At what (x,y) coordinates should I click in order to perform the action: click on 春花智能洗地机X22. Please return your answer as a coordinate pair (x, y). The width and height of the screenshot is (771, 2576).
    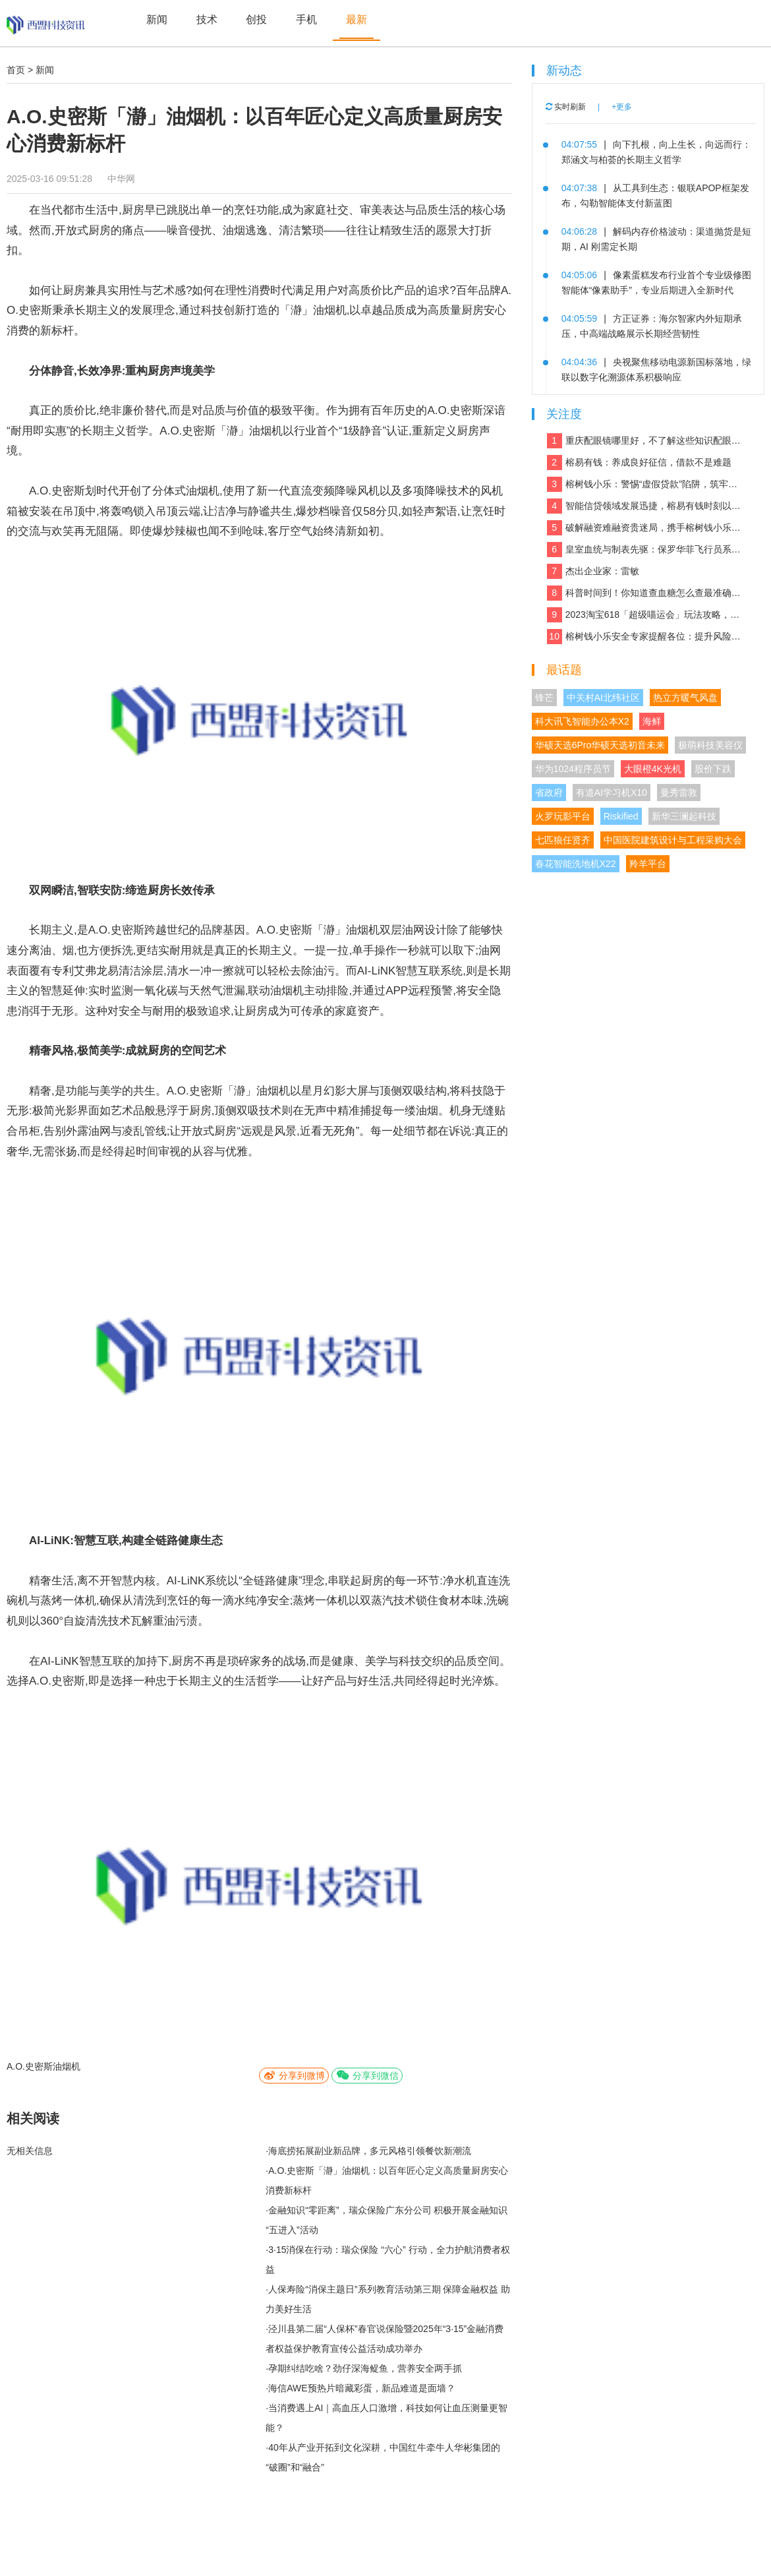
    Looking at the image, I should click on (575, 863).